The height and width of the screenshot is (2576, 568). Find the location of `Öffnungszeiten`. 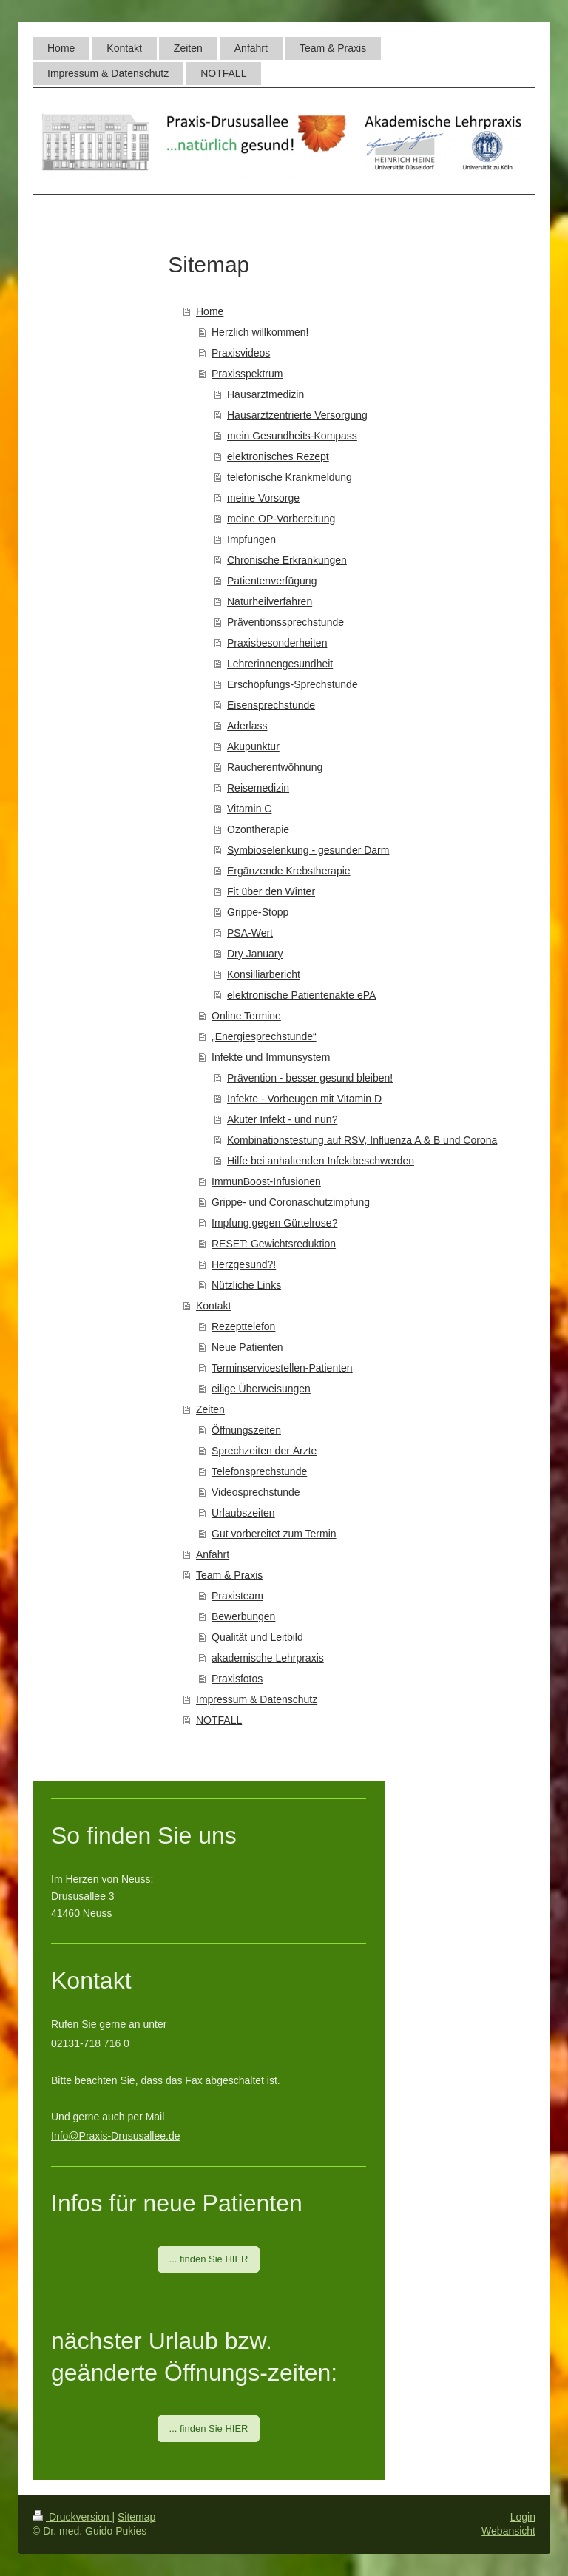

Öffnungszeiten is located at coordinates (246, 1430).